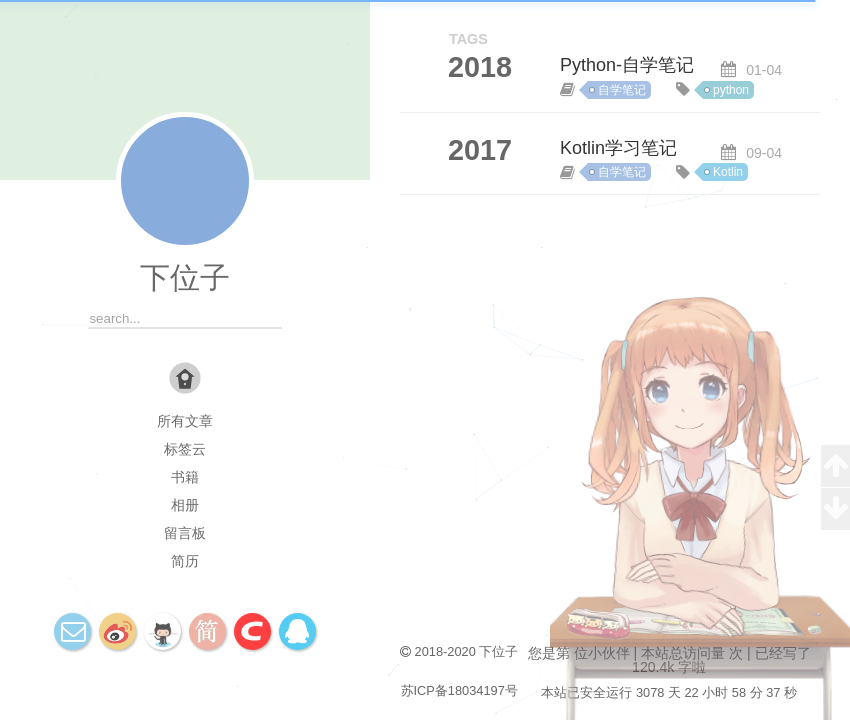 The width and height of the screenshot is (850, 720). What do you see at coordinates (185, 533) in the screenshot?
I see `留言板` at bounding box center [185, 533].